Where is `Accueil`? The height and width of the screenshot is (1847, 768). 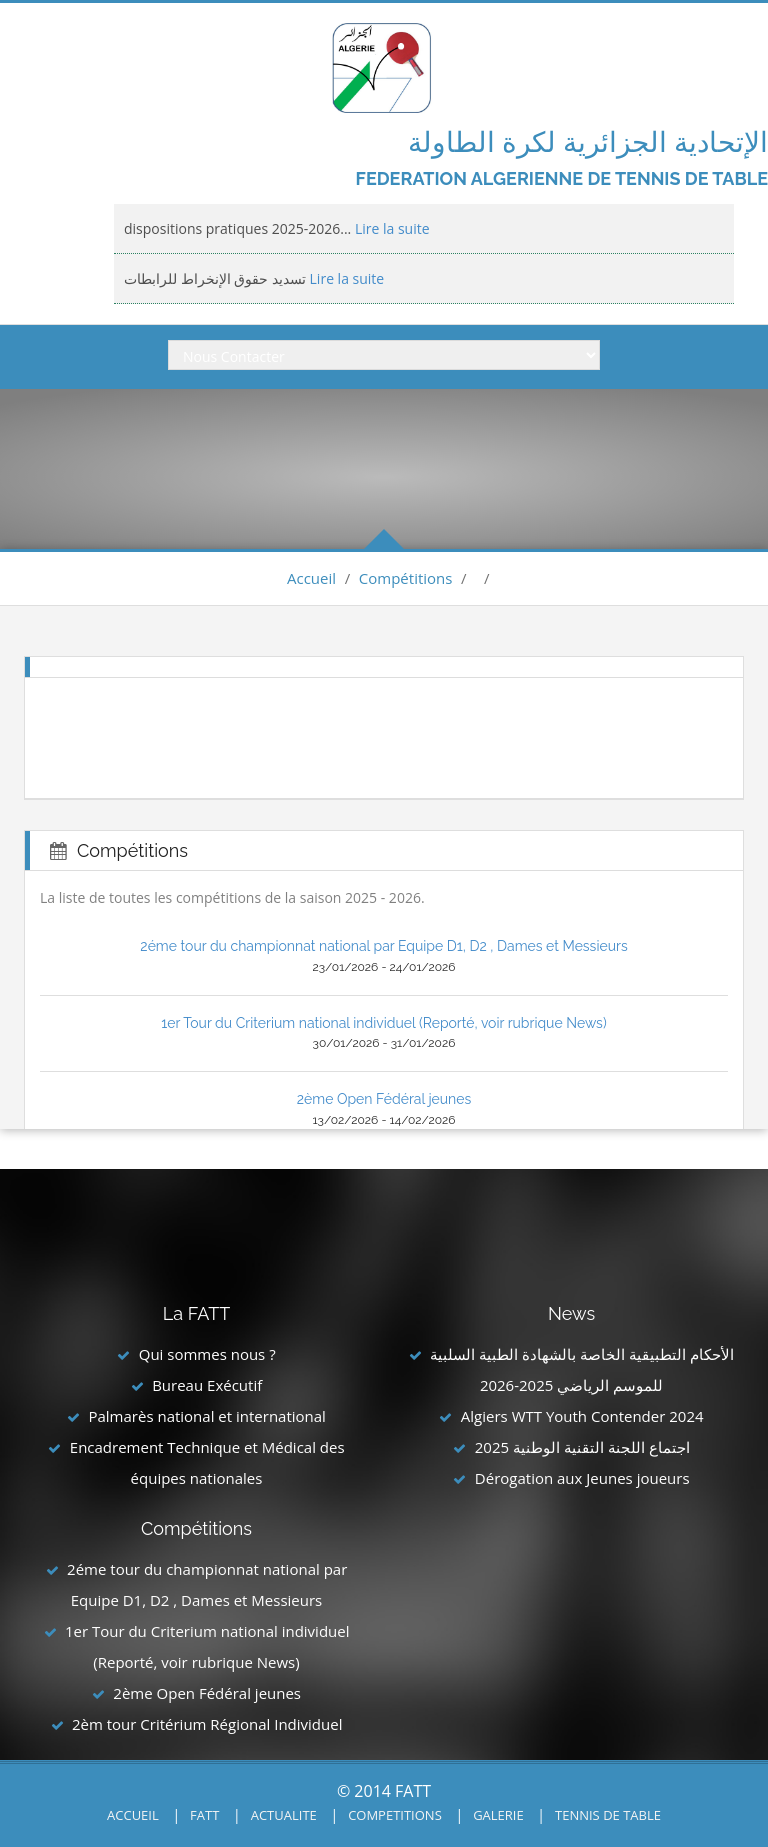
Accueil is located at coordinates (311, 578).